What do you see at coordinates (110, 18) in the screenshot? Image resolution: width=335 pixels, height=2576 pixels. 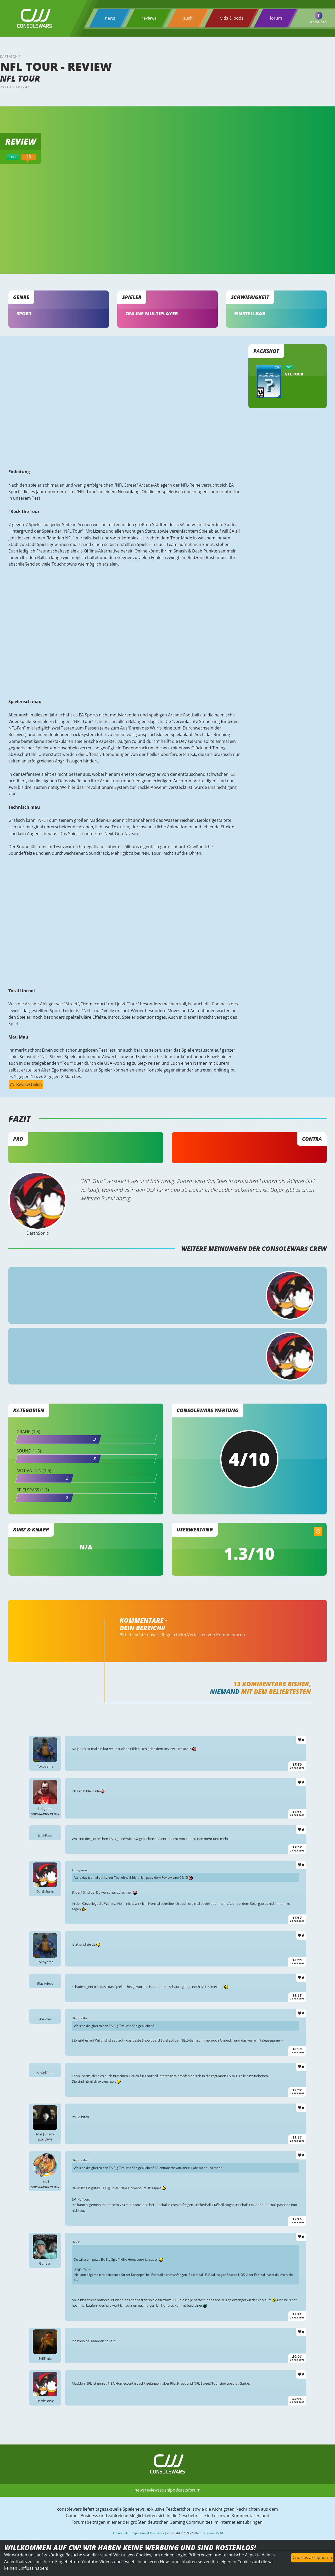 I see `news` at bounding box center [110, 18].